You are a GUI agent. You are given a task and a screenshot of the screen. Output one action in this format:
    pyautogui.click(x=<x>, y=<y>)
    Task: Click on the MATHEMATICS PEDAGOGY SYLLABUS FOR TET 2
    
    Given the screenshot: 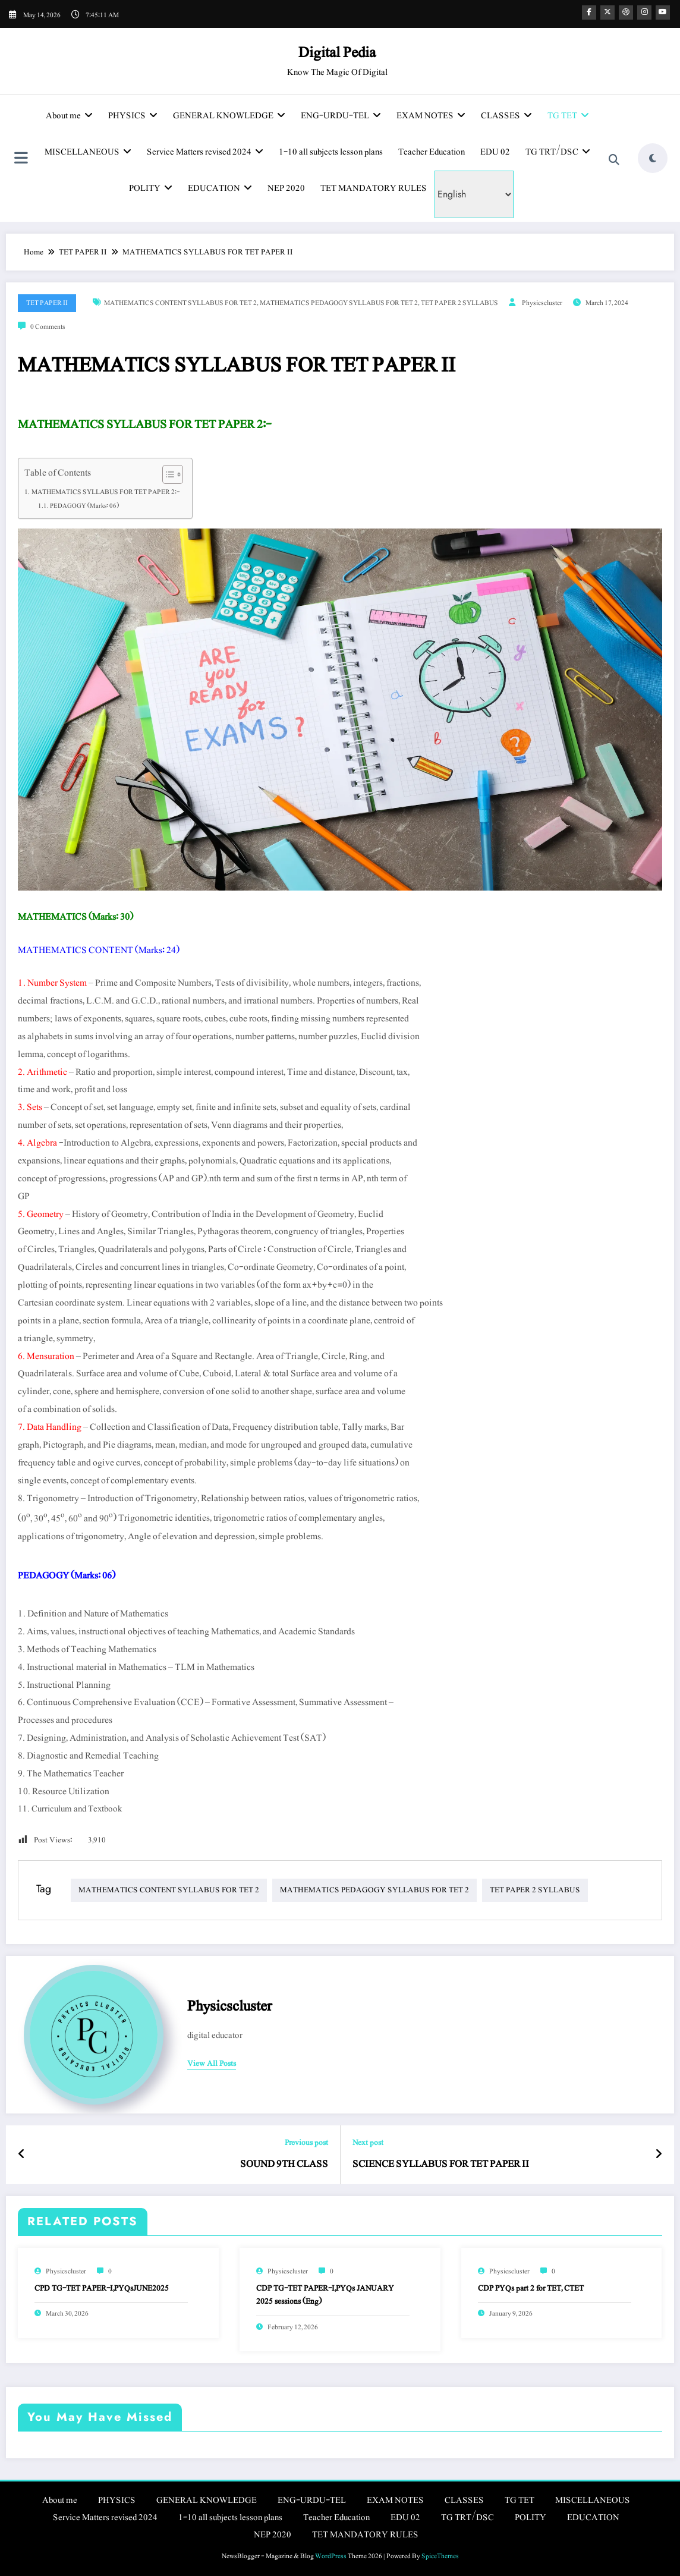 What is the action you would take?
    pyautogui.click(x=339, y=303)
    